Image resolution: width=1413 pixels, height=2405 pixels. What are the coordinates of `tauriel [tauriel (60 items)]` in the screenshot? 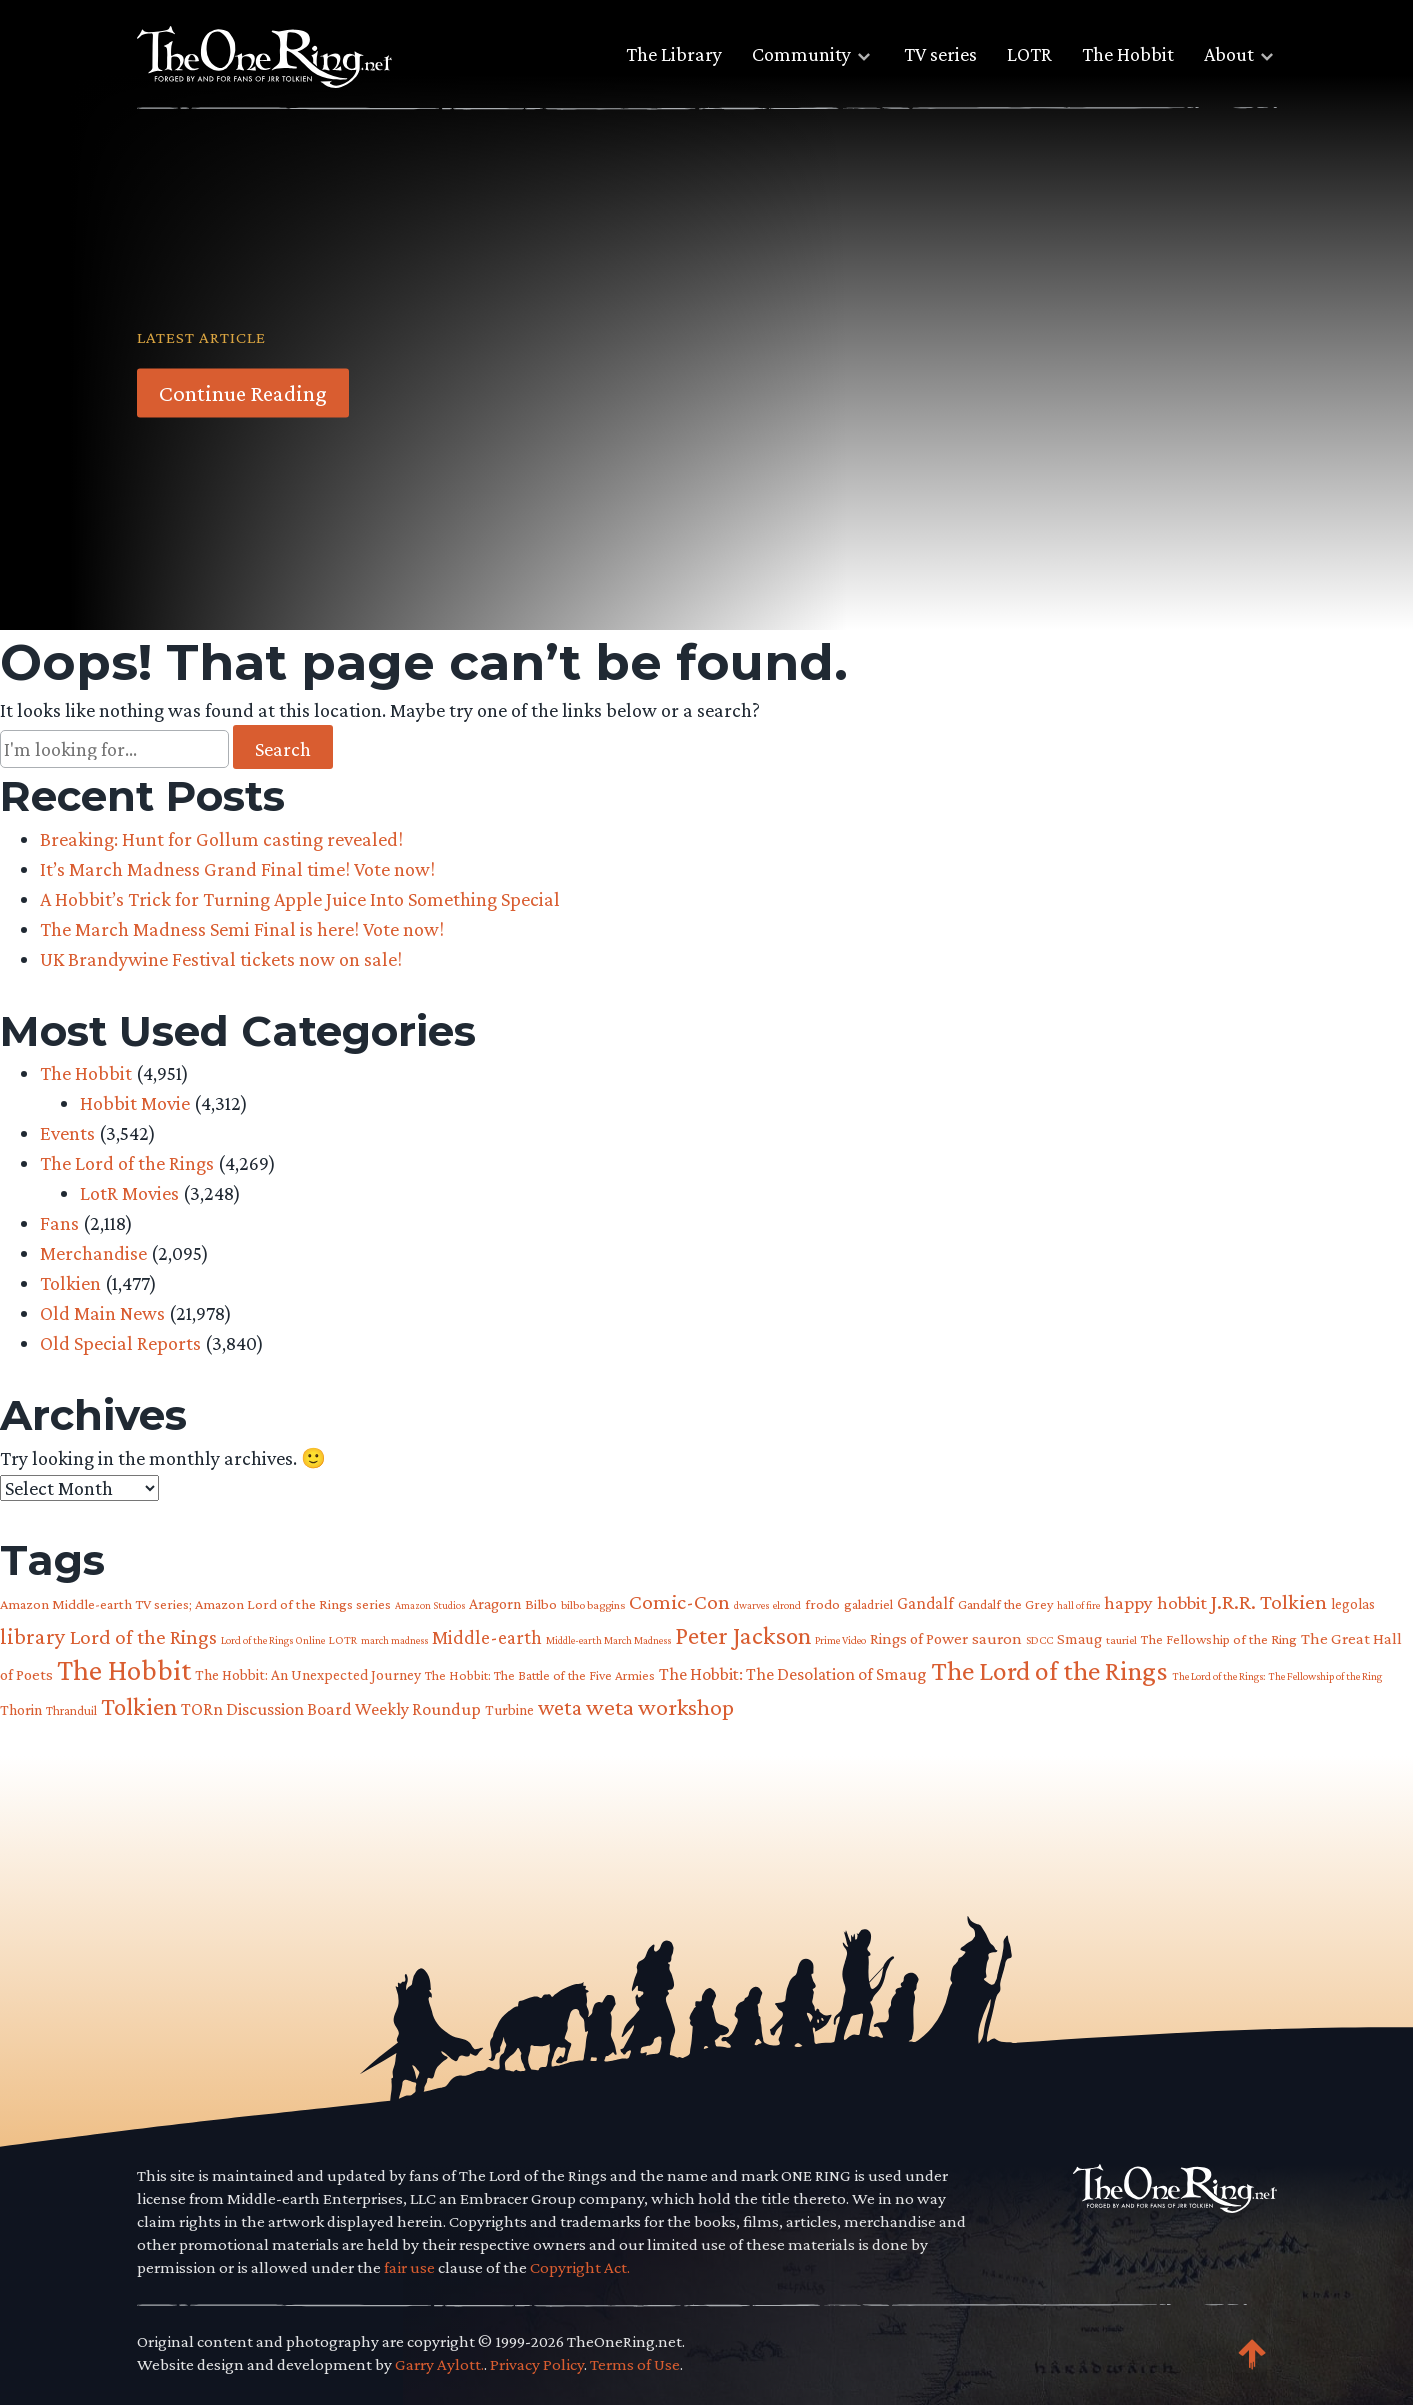 It's located at (1121, 1640).